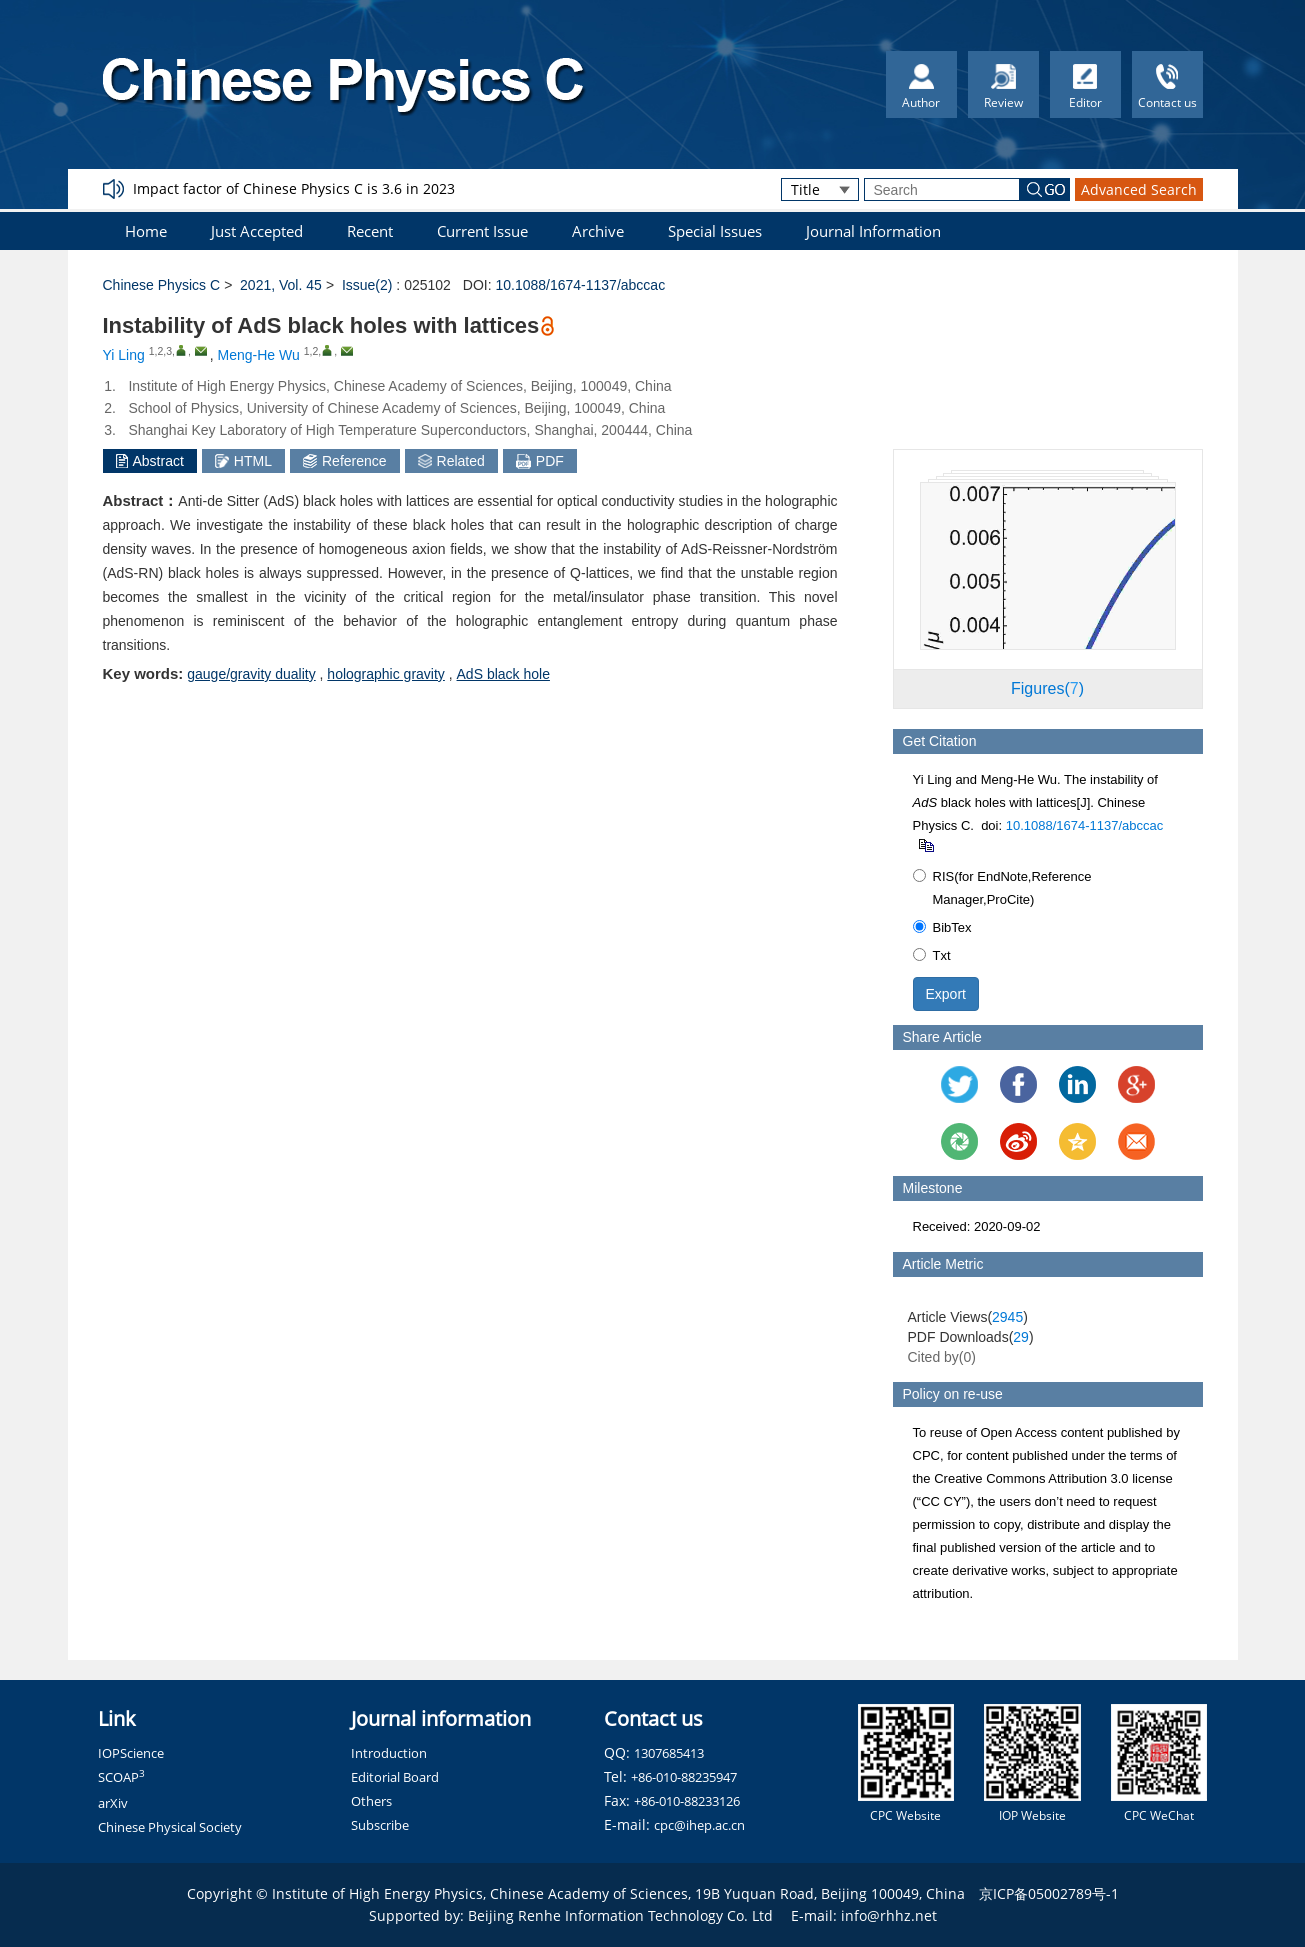 This screenshot has width=1305, height=1947. I want to click on Txt, so click(932, 955).